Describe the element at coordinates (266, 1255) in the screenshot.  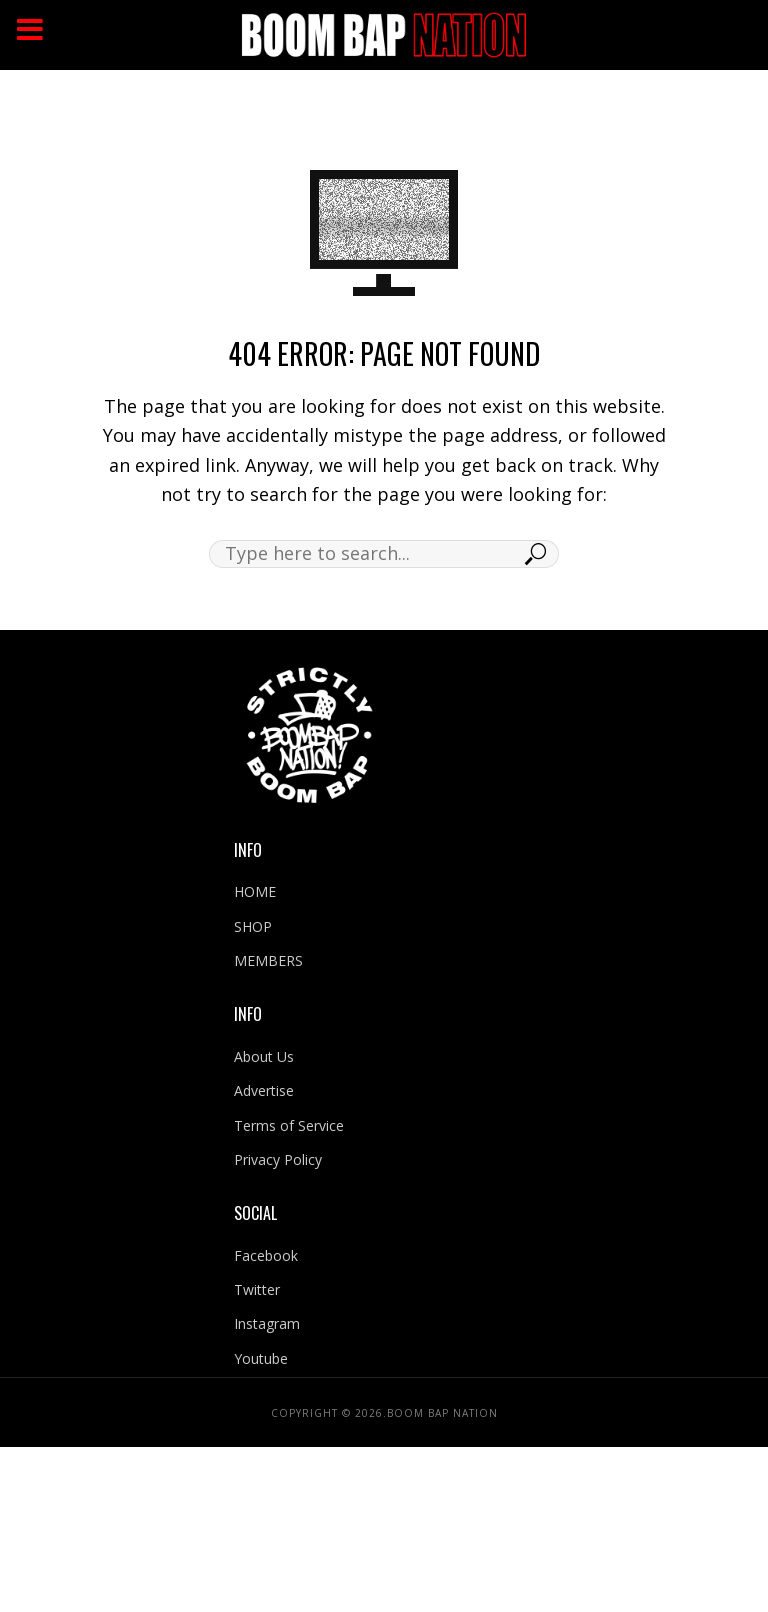
I see `Facebook` at that location.